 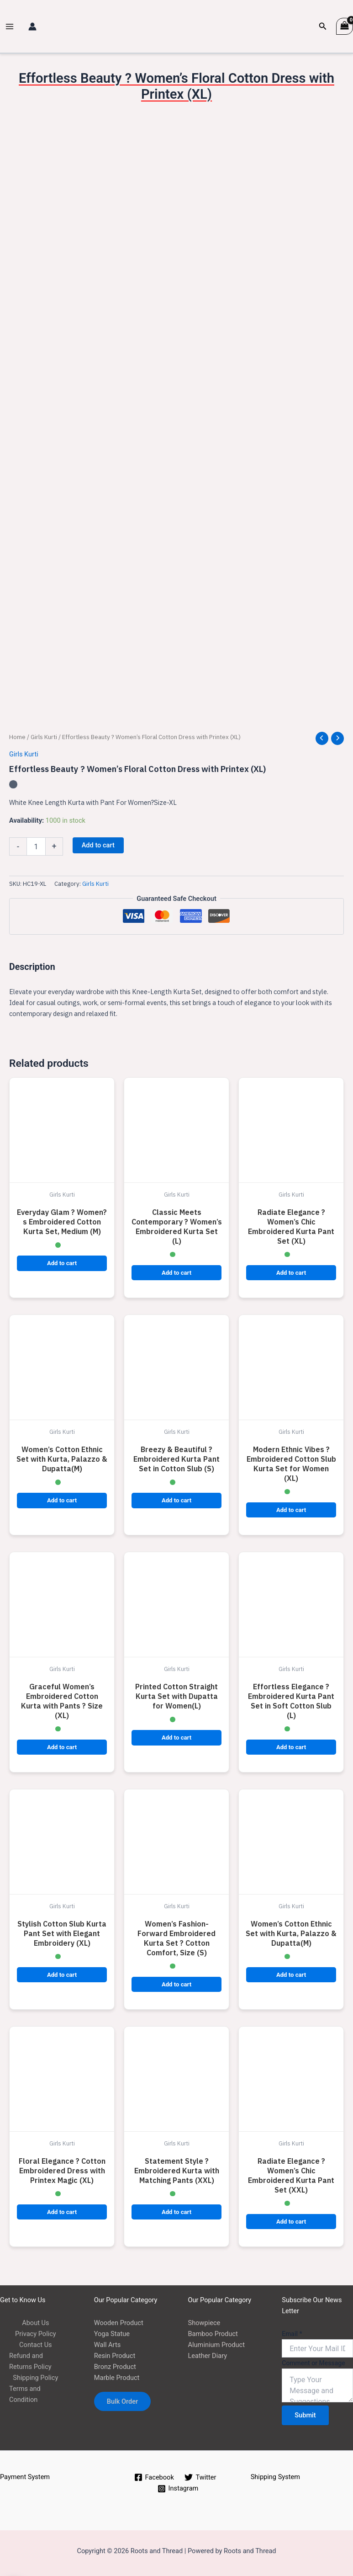 I want to click on About Us, so click(x=35, y=2323).